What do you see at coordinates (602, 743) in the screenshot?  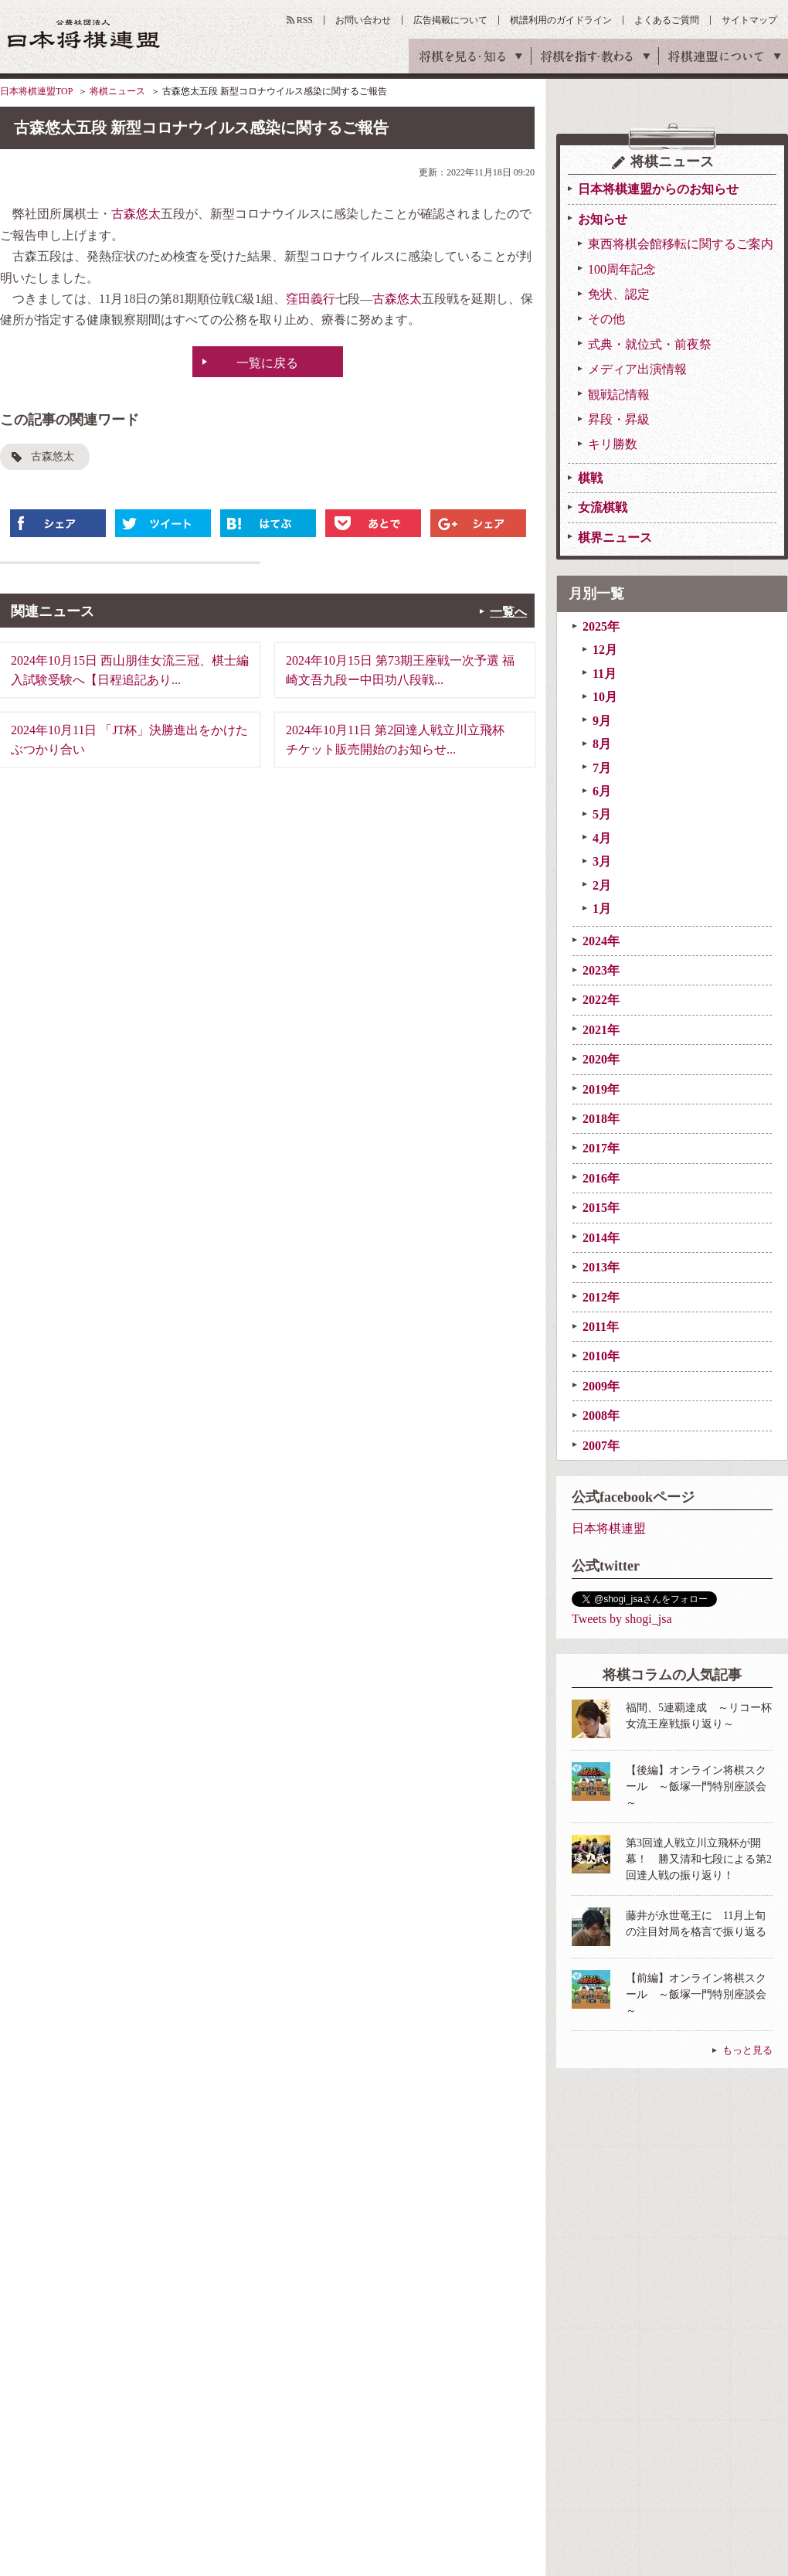 I see `8月` at bounding box center [602, 743].